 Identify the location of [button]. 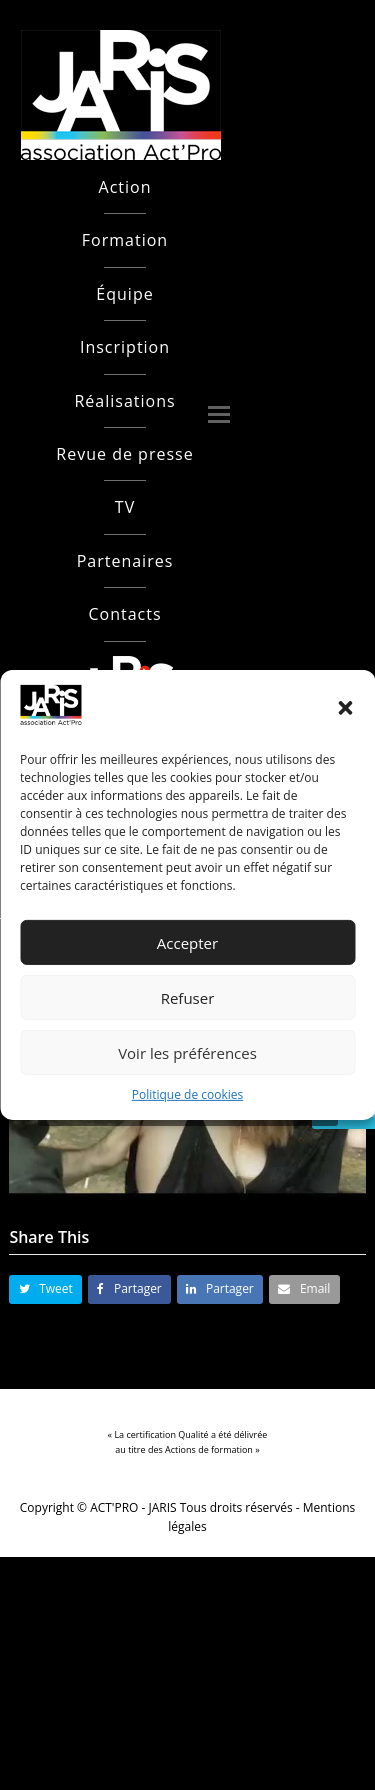
(345, 708).